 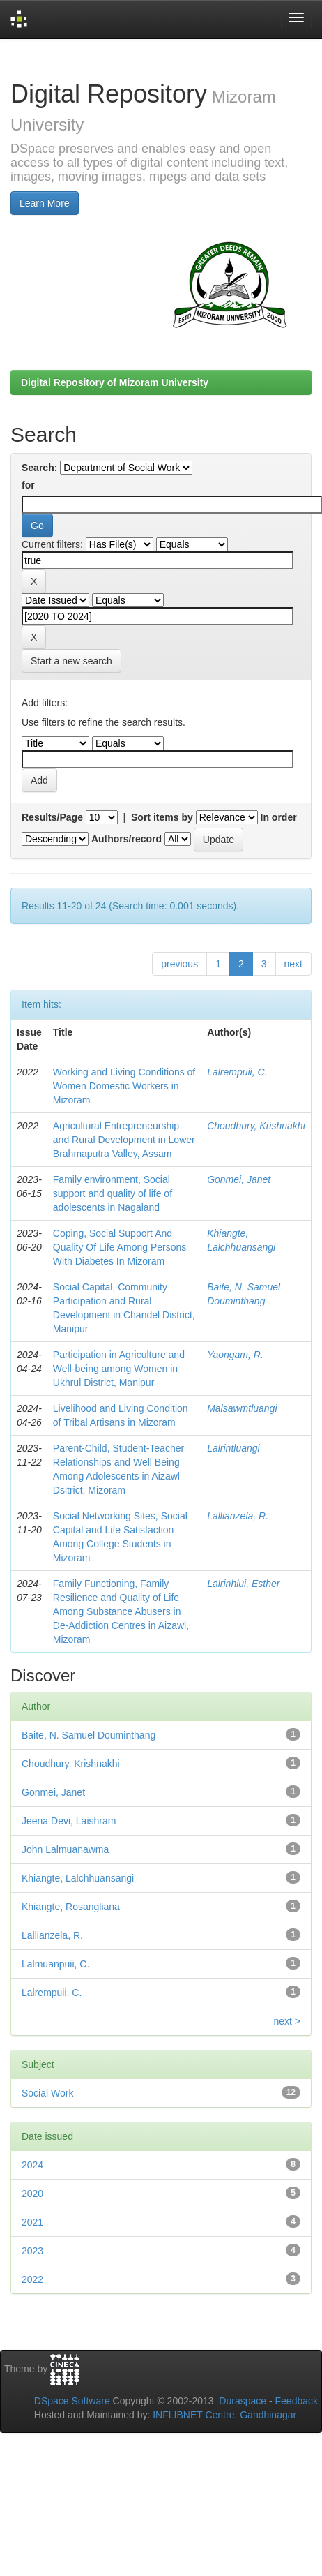 What do you see at coordinates (238, 1179) in the screenshot?
I see `Gonmei, Janet` at bounding box center [238, 1179].